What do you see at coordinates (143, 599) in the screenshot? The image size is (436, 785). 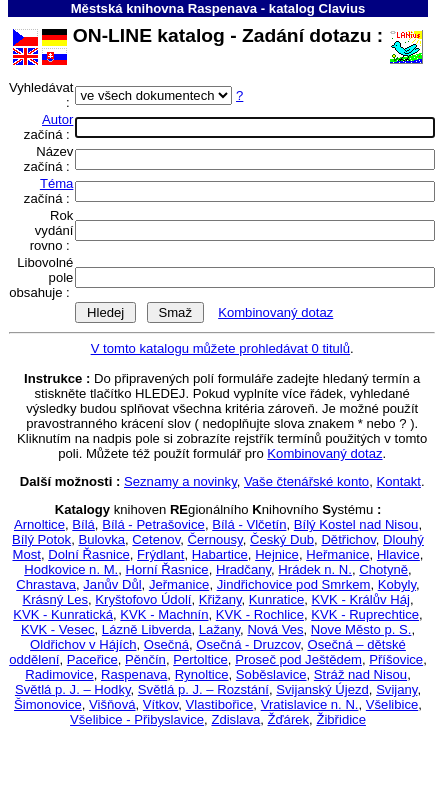 I see `Kryštofovo Údolí` at bounding box center [143, 599].